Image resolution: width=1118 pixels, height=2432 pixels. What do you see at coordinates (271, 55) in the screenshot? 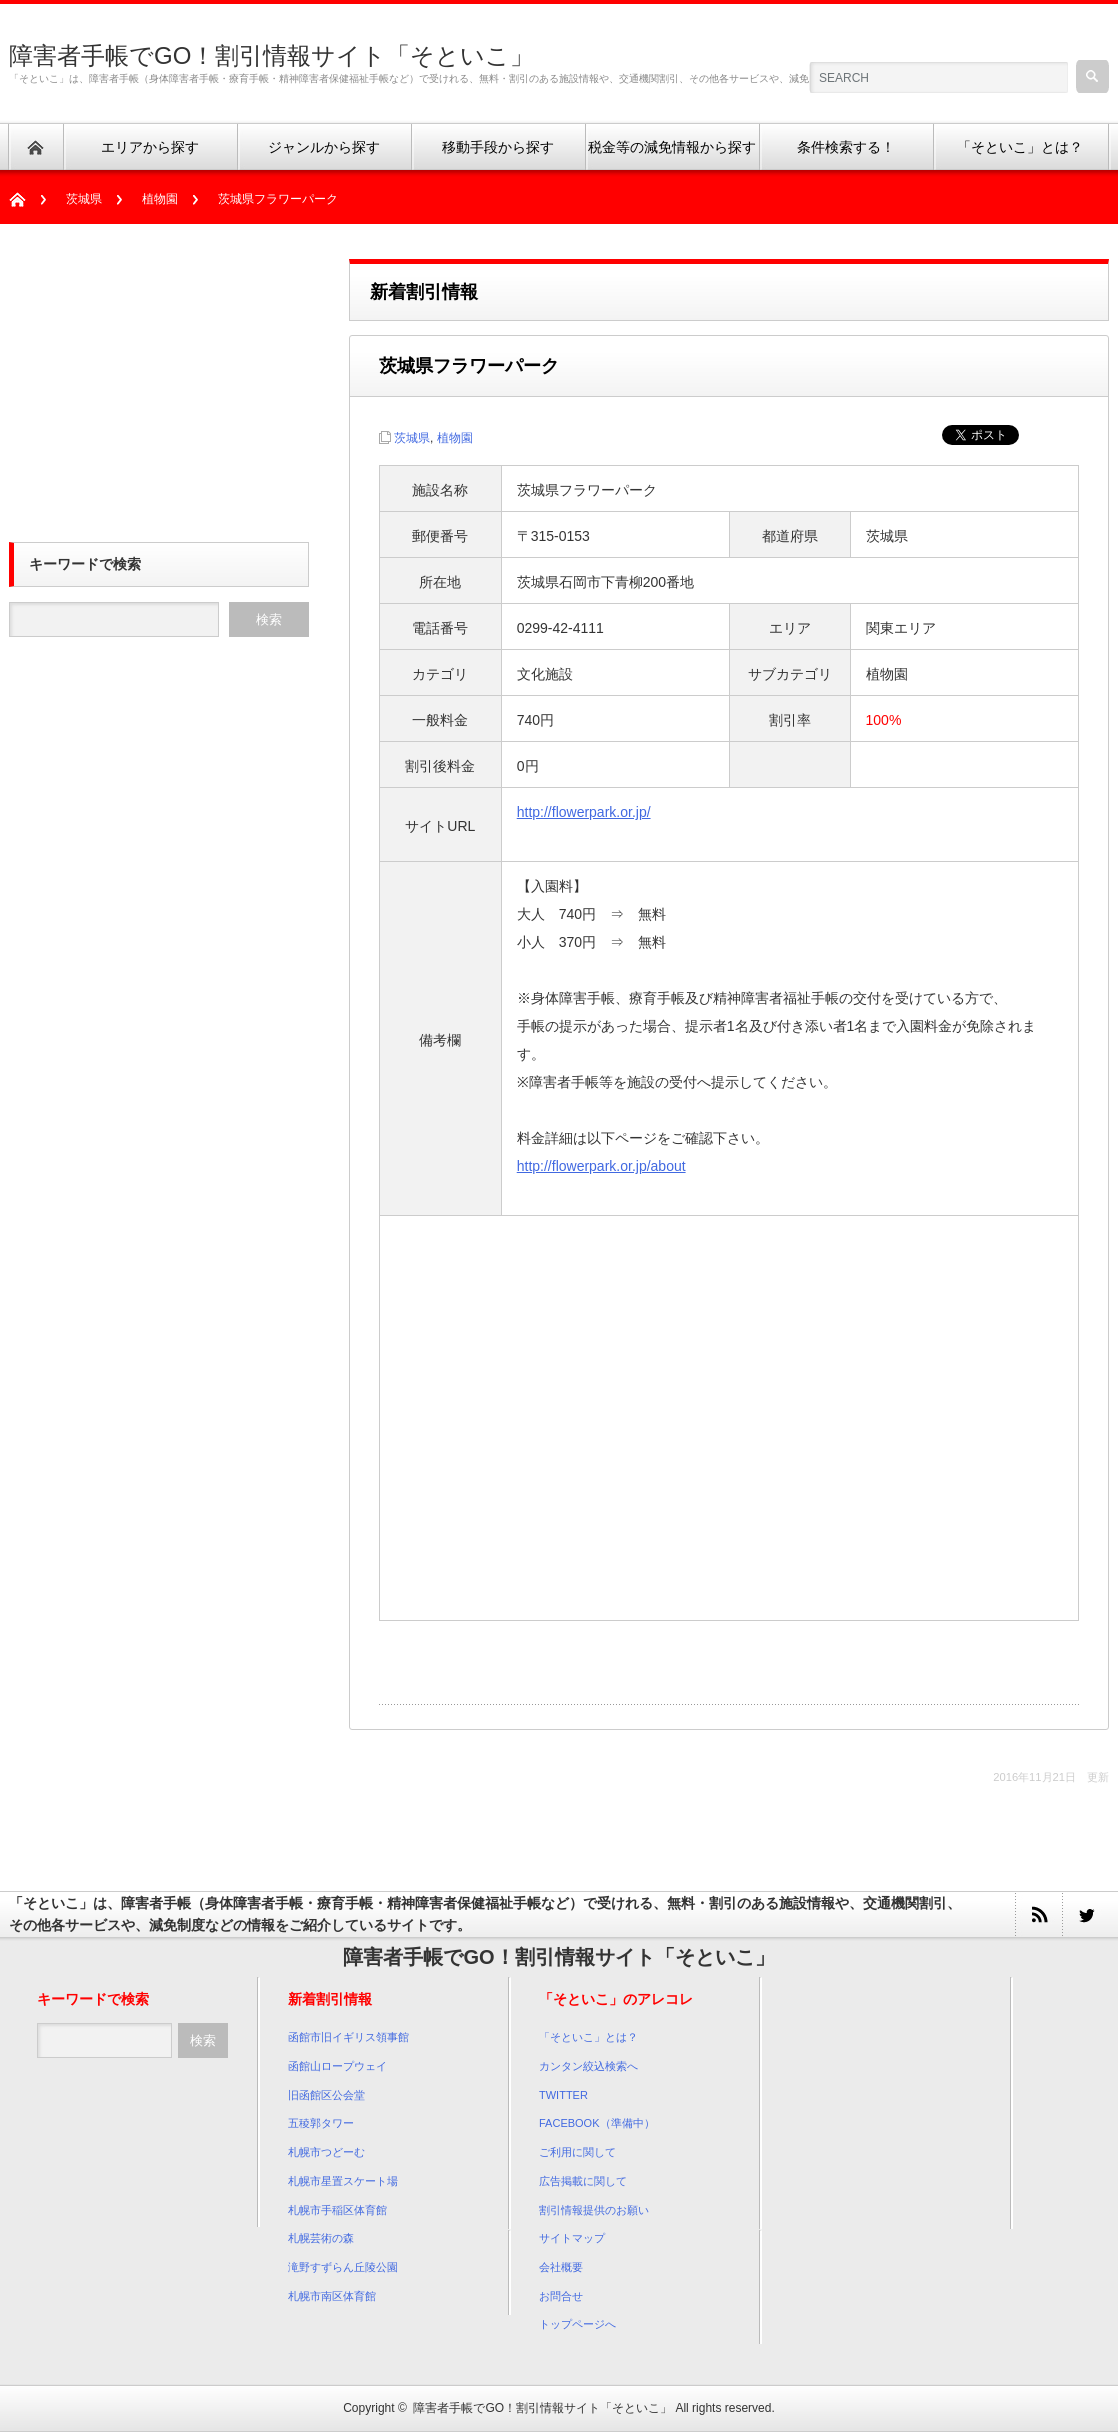
I see `障害者手帳でGO！割引情報サイト「そといこ」` at bounding box center [271, 55].